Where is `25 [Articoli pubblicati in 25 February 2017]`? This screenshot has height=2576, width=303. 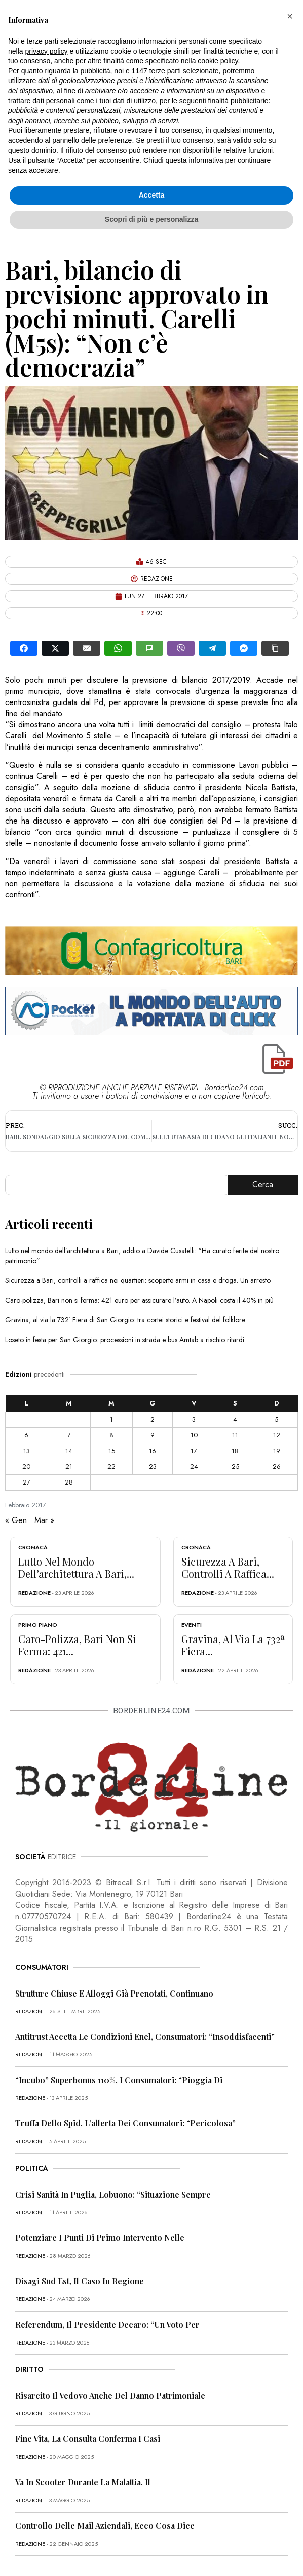
25 [Articoli pubblicati in 25 February 2017] is located at coordinates (235, 1466).